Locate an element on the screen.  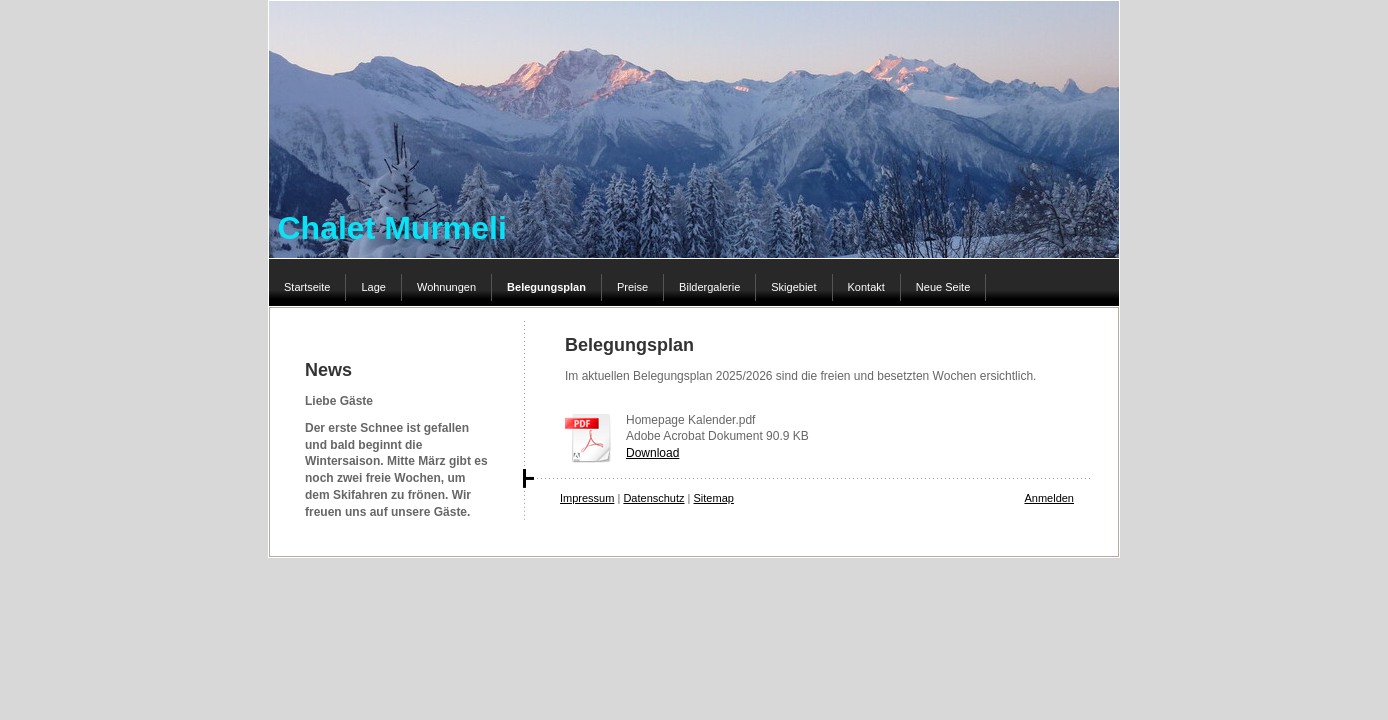
Impressum is located at coordinates (587, 498).